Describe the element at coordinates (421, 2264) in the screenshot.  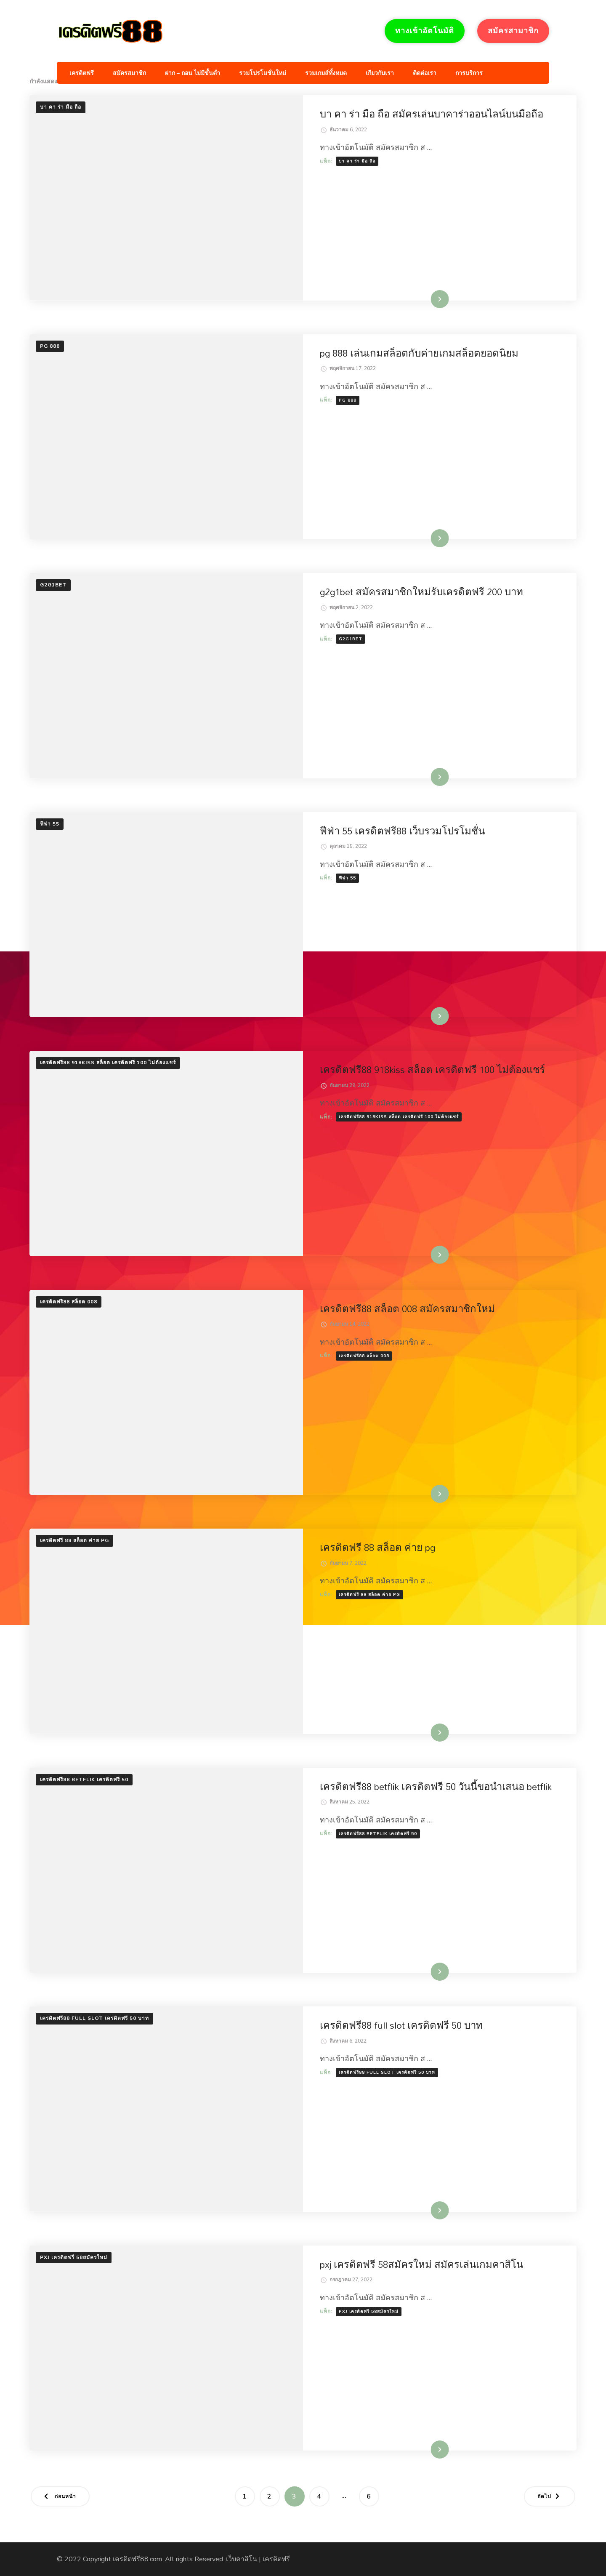
I see `pxj เครดิตฟรี 58สมัครใหม่ สมัครเล่นเกมคาสิโน` at that location.